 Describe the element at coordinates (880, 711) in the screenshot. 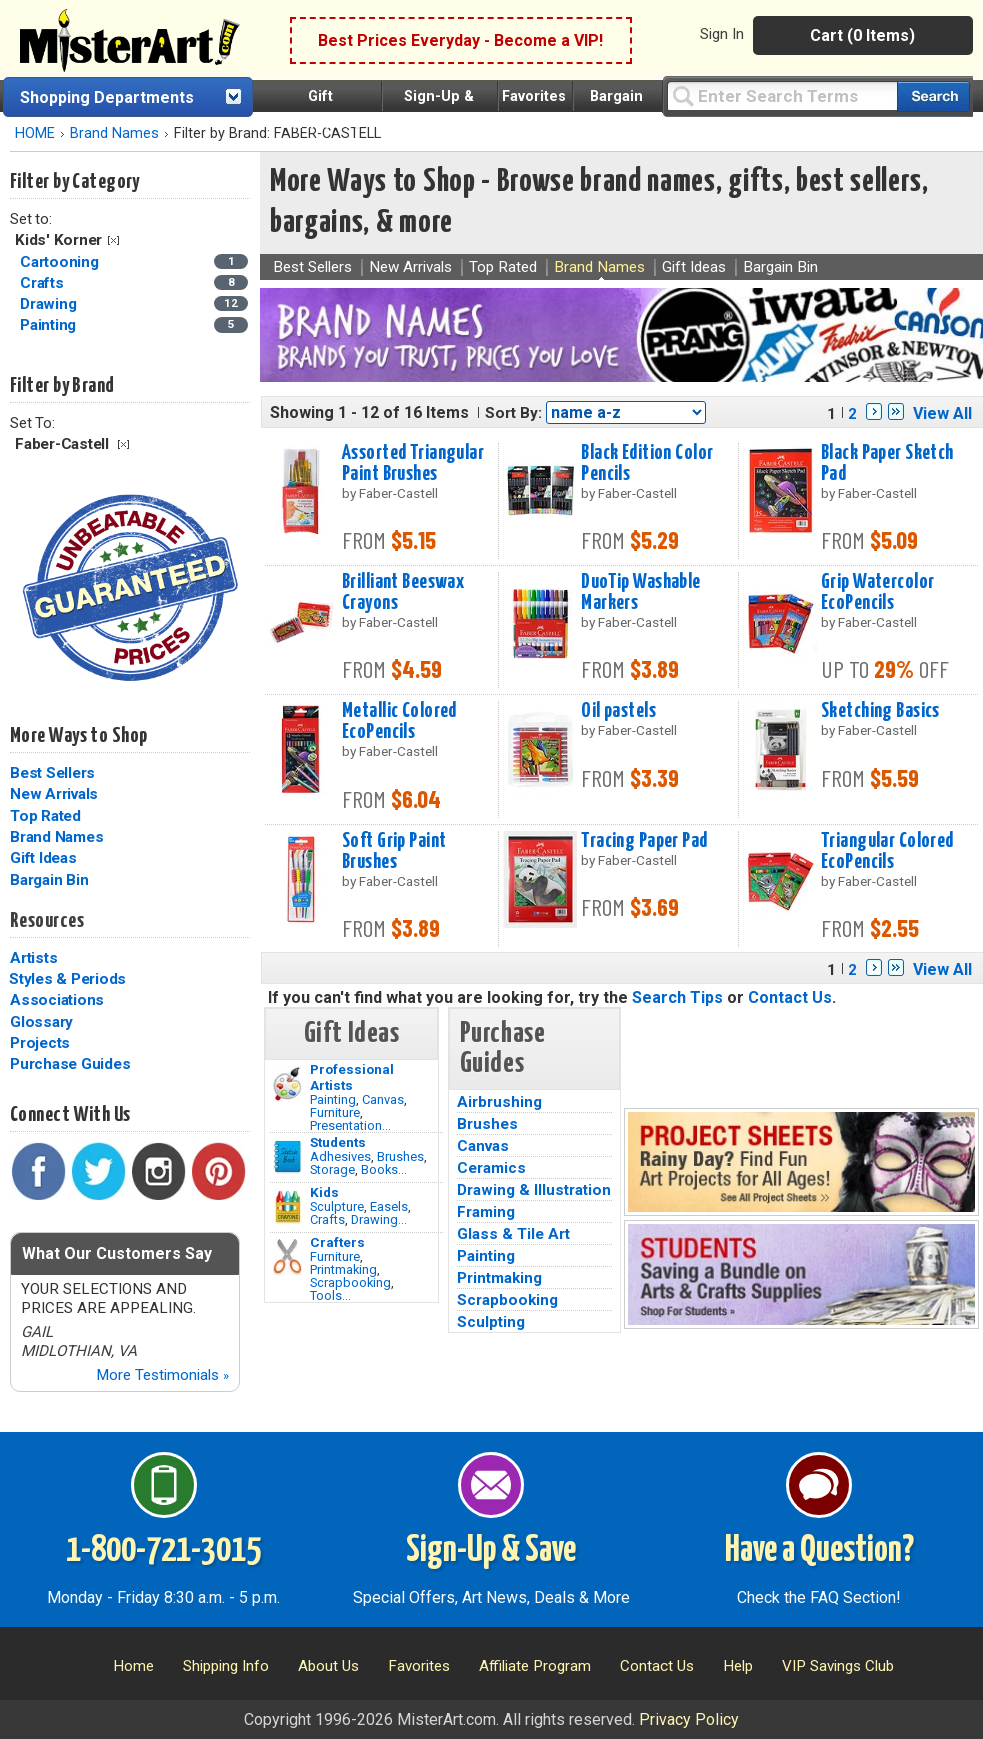

I see `Sketching Basics` at that location.